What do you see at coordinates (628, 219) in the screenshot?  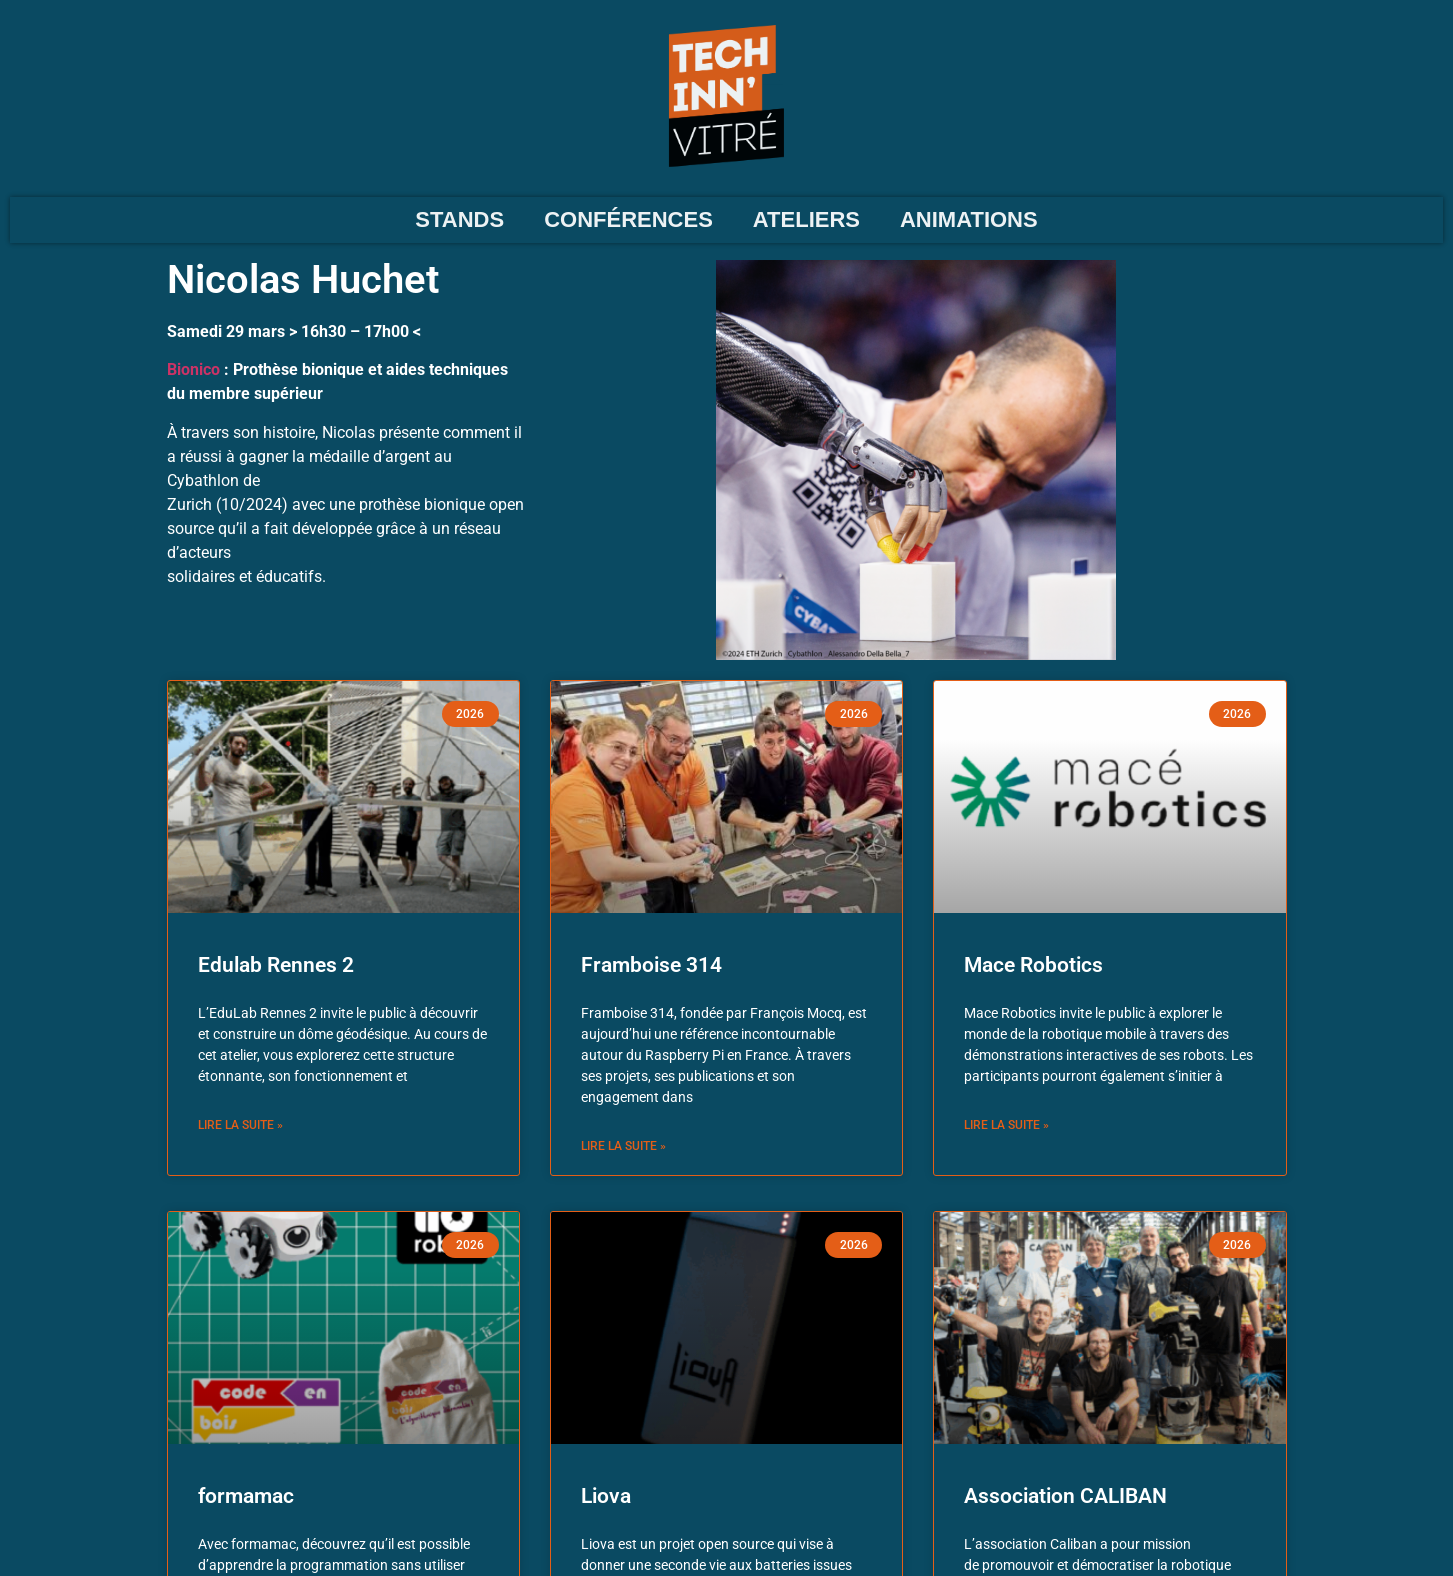 I see `CONFÉRENCES` at bounding box center [628, 219].